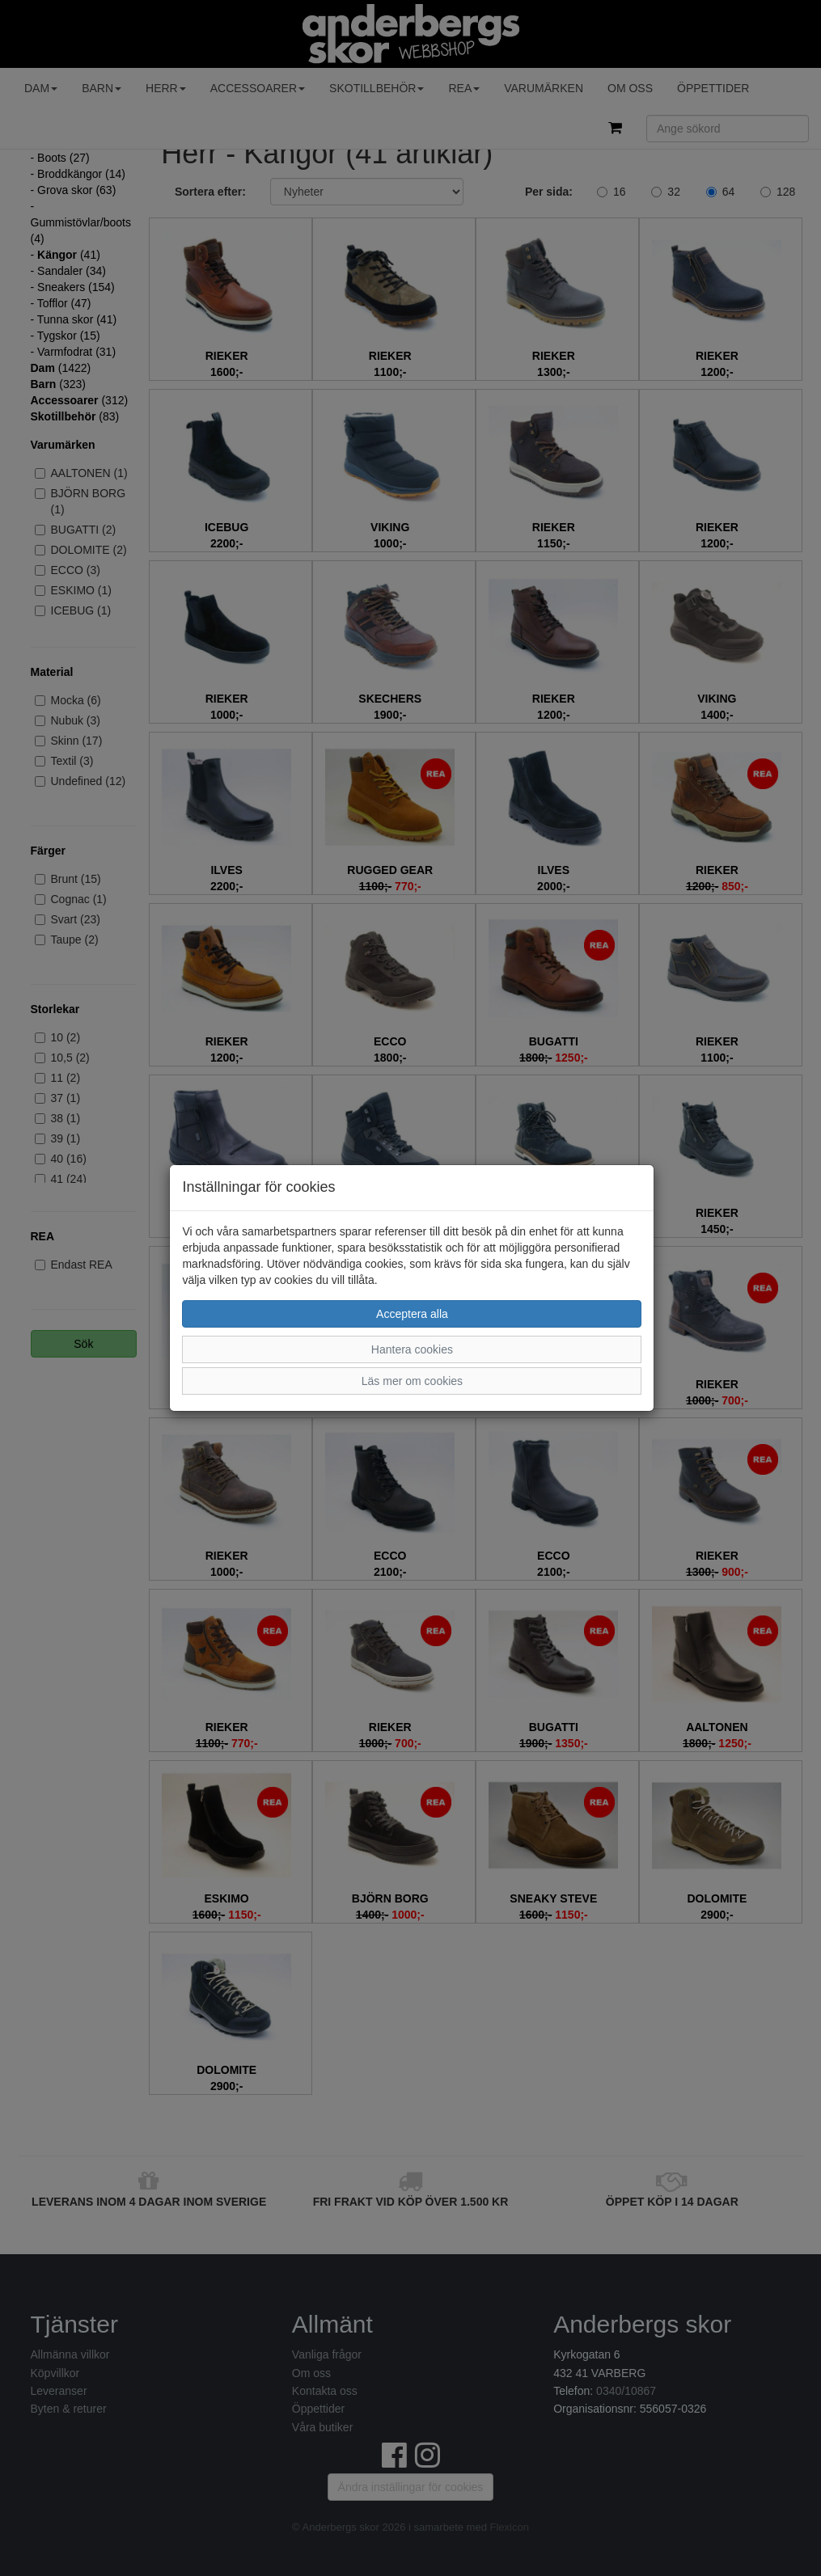  Describe the element at coordinates (412, 1349) in the screenshot. I see `Hantera cookies [button]` at that location.